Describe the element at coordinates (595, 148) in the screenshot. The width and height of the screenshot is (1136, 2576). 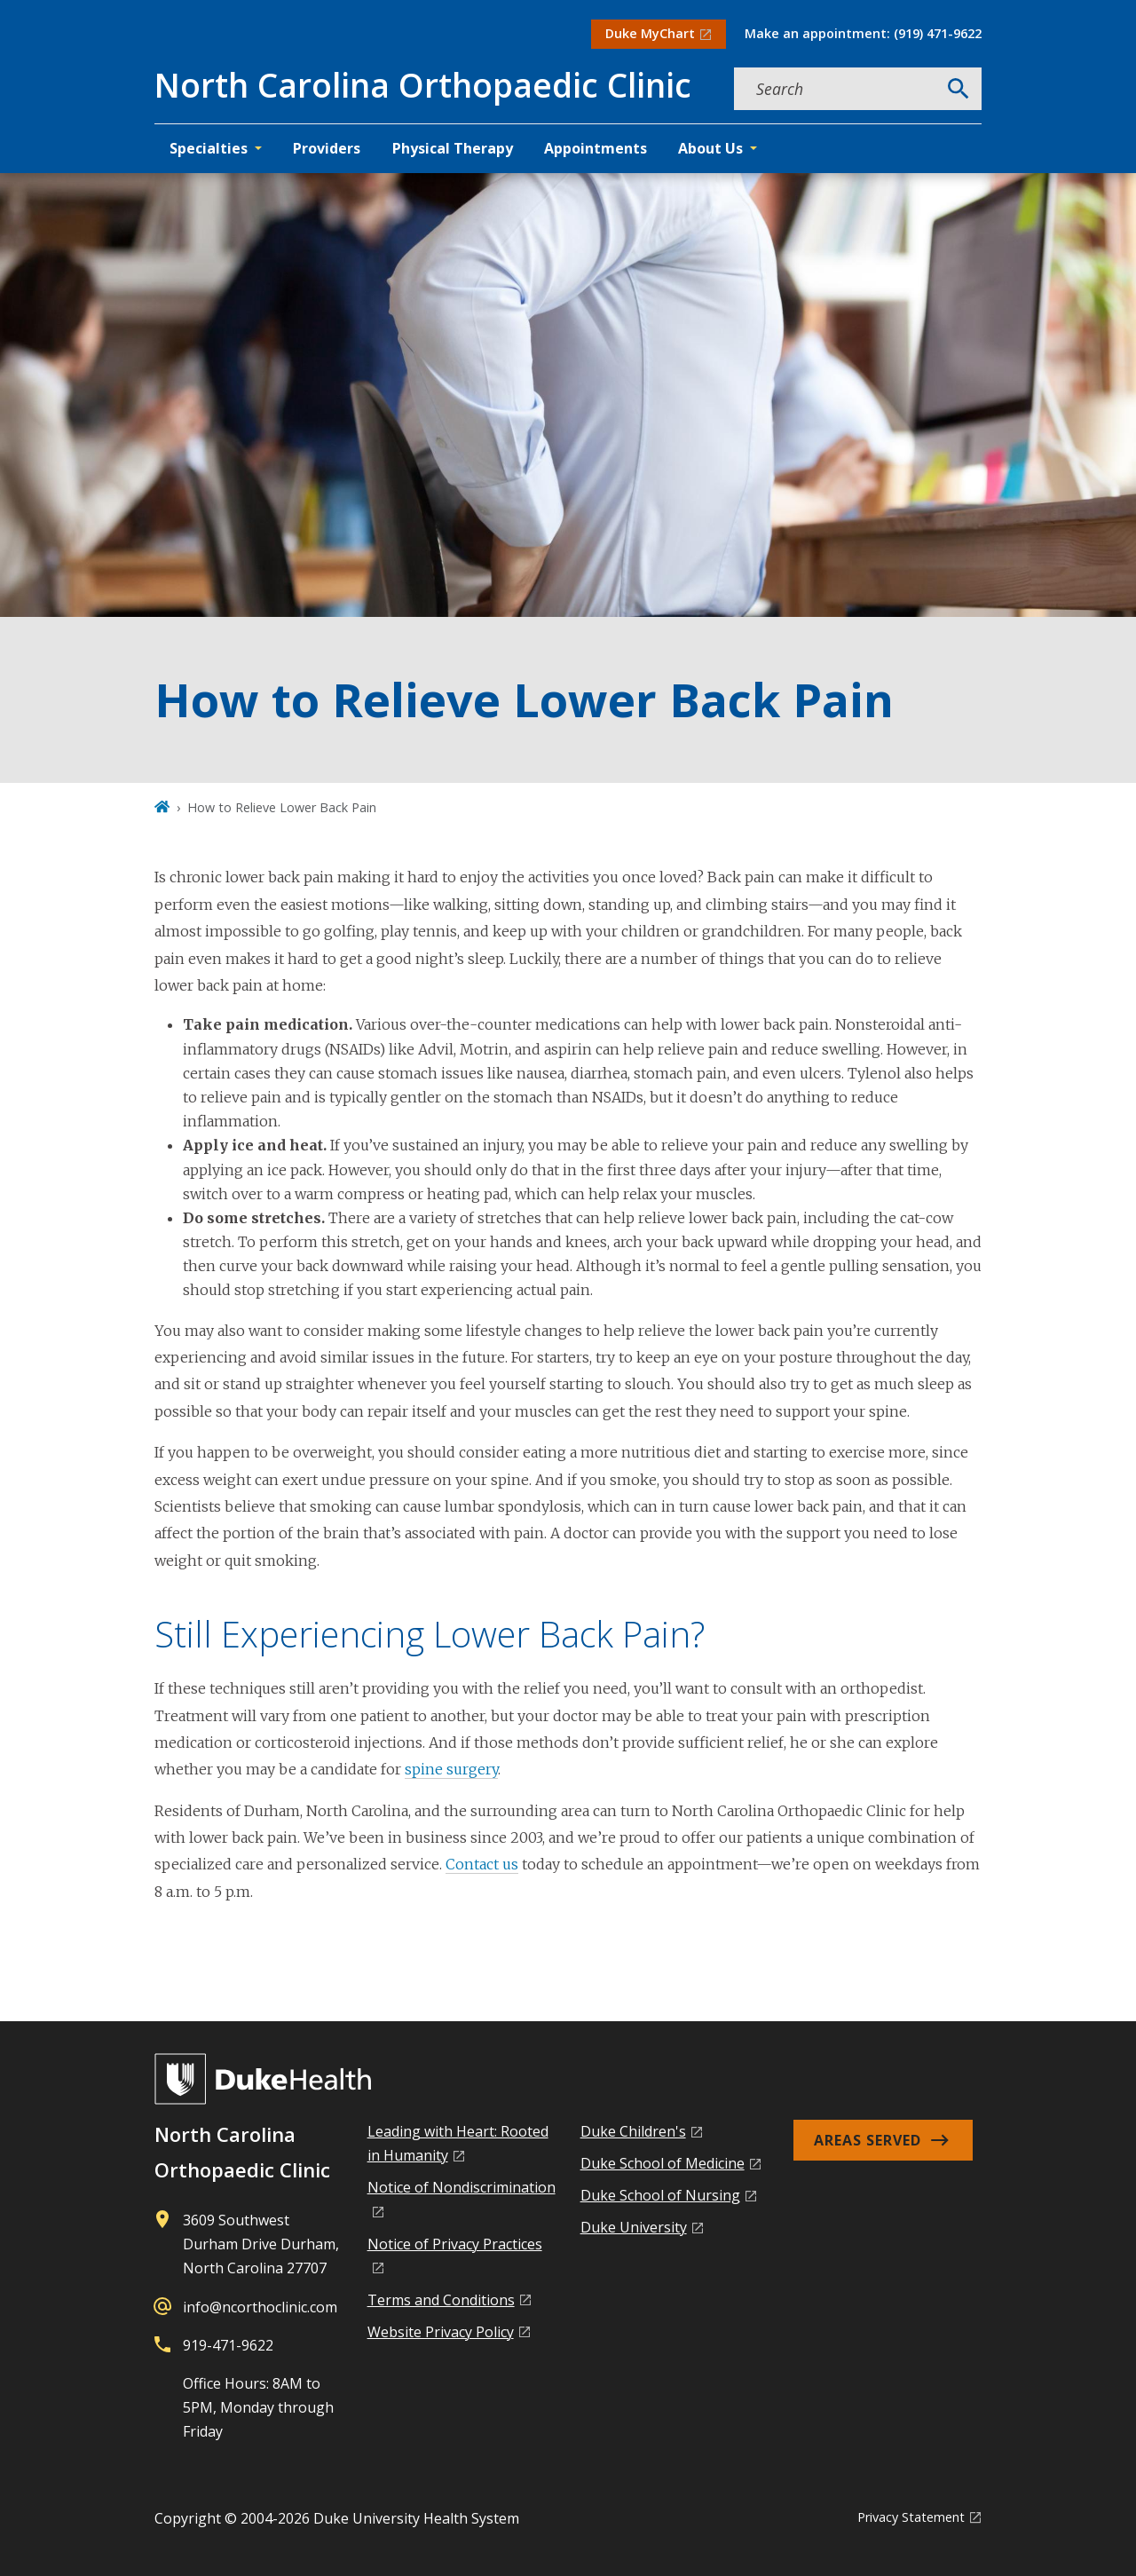
I see `Appointments` at that location.